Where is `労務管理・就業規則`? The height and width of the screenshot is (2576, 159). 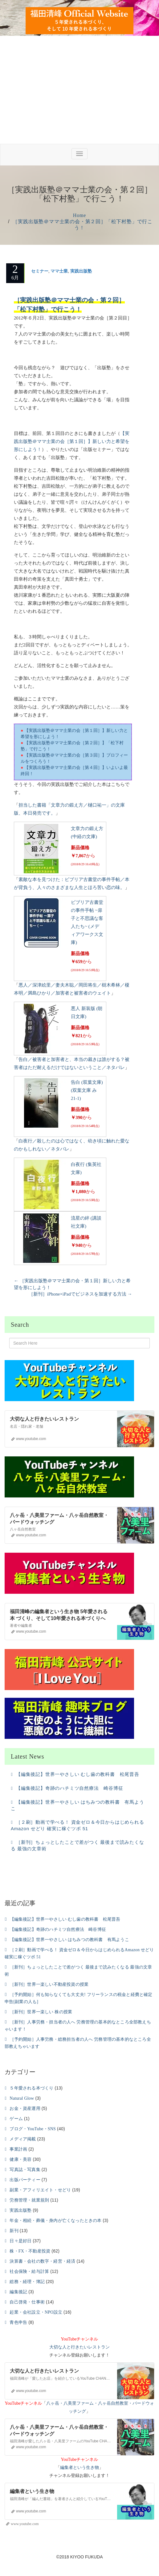 労務管理・就業規則 is located at coordinates (29, 2200).